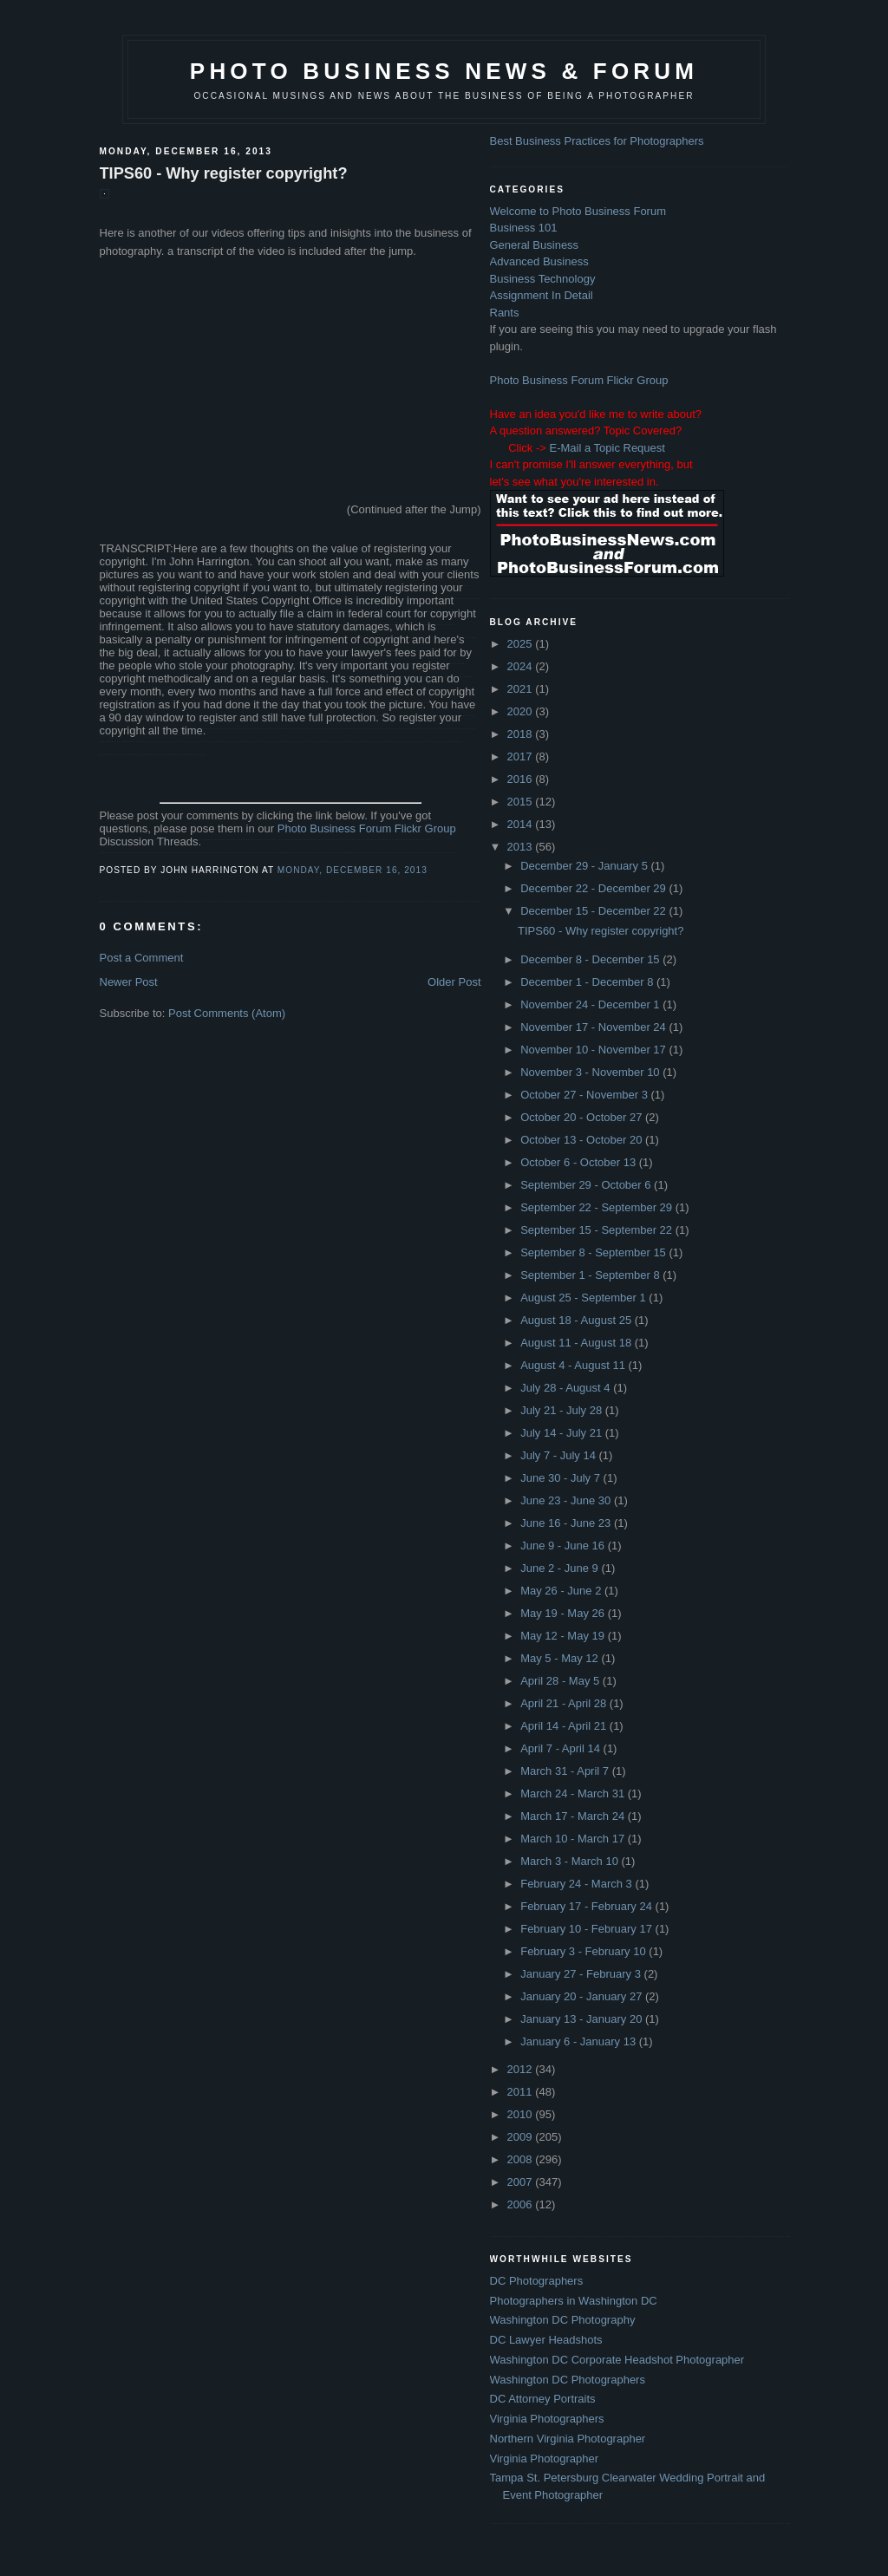  Describe the element at coordinates (367, 828) in the screenshot. I see `Photo Business Forum Flickr Group` at that location.